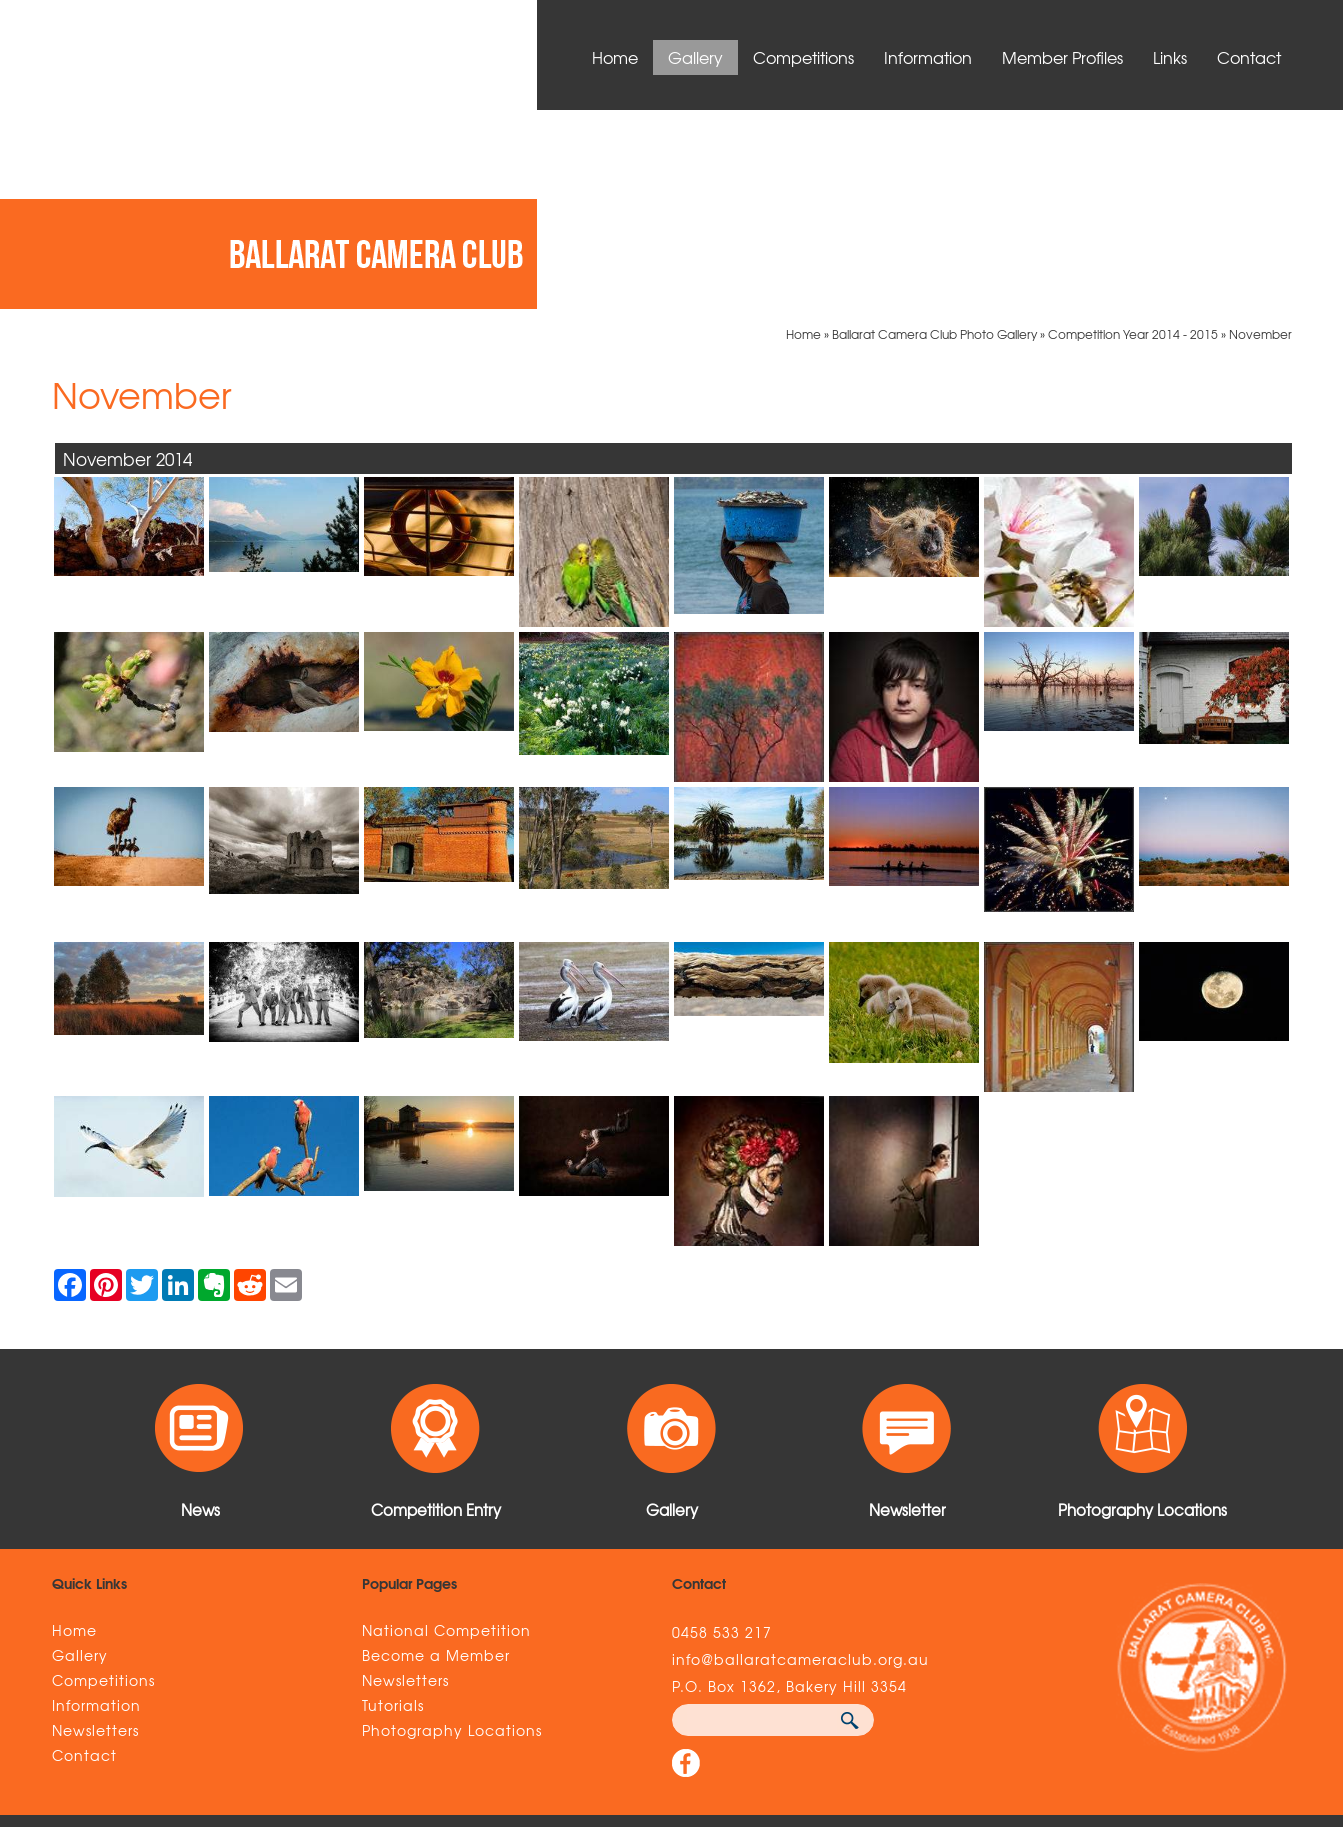 The image size is (1343, 1827). What do you see at coordinates (964, 1700) in the screenshot?
I see `UBC Web Design` at bounding box center [964, 1700].